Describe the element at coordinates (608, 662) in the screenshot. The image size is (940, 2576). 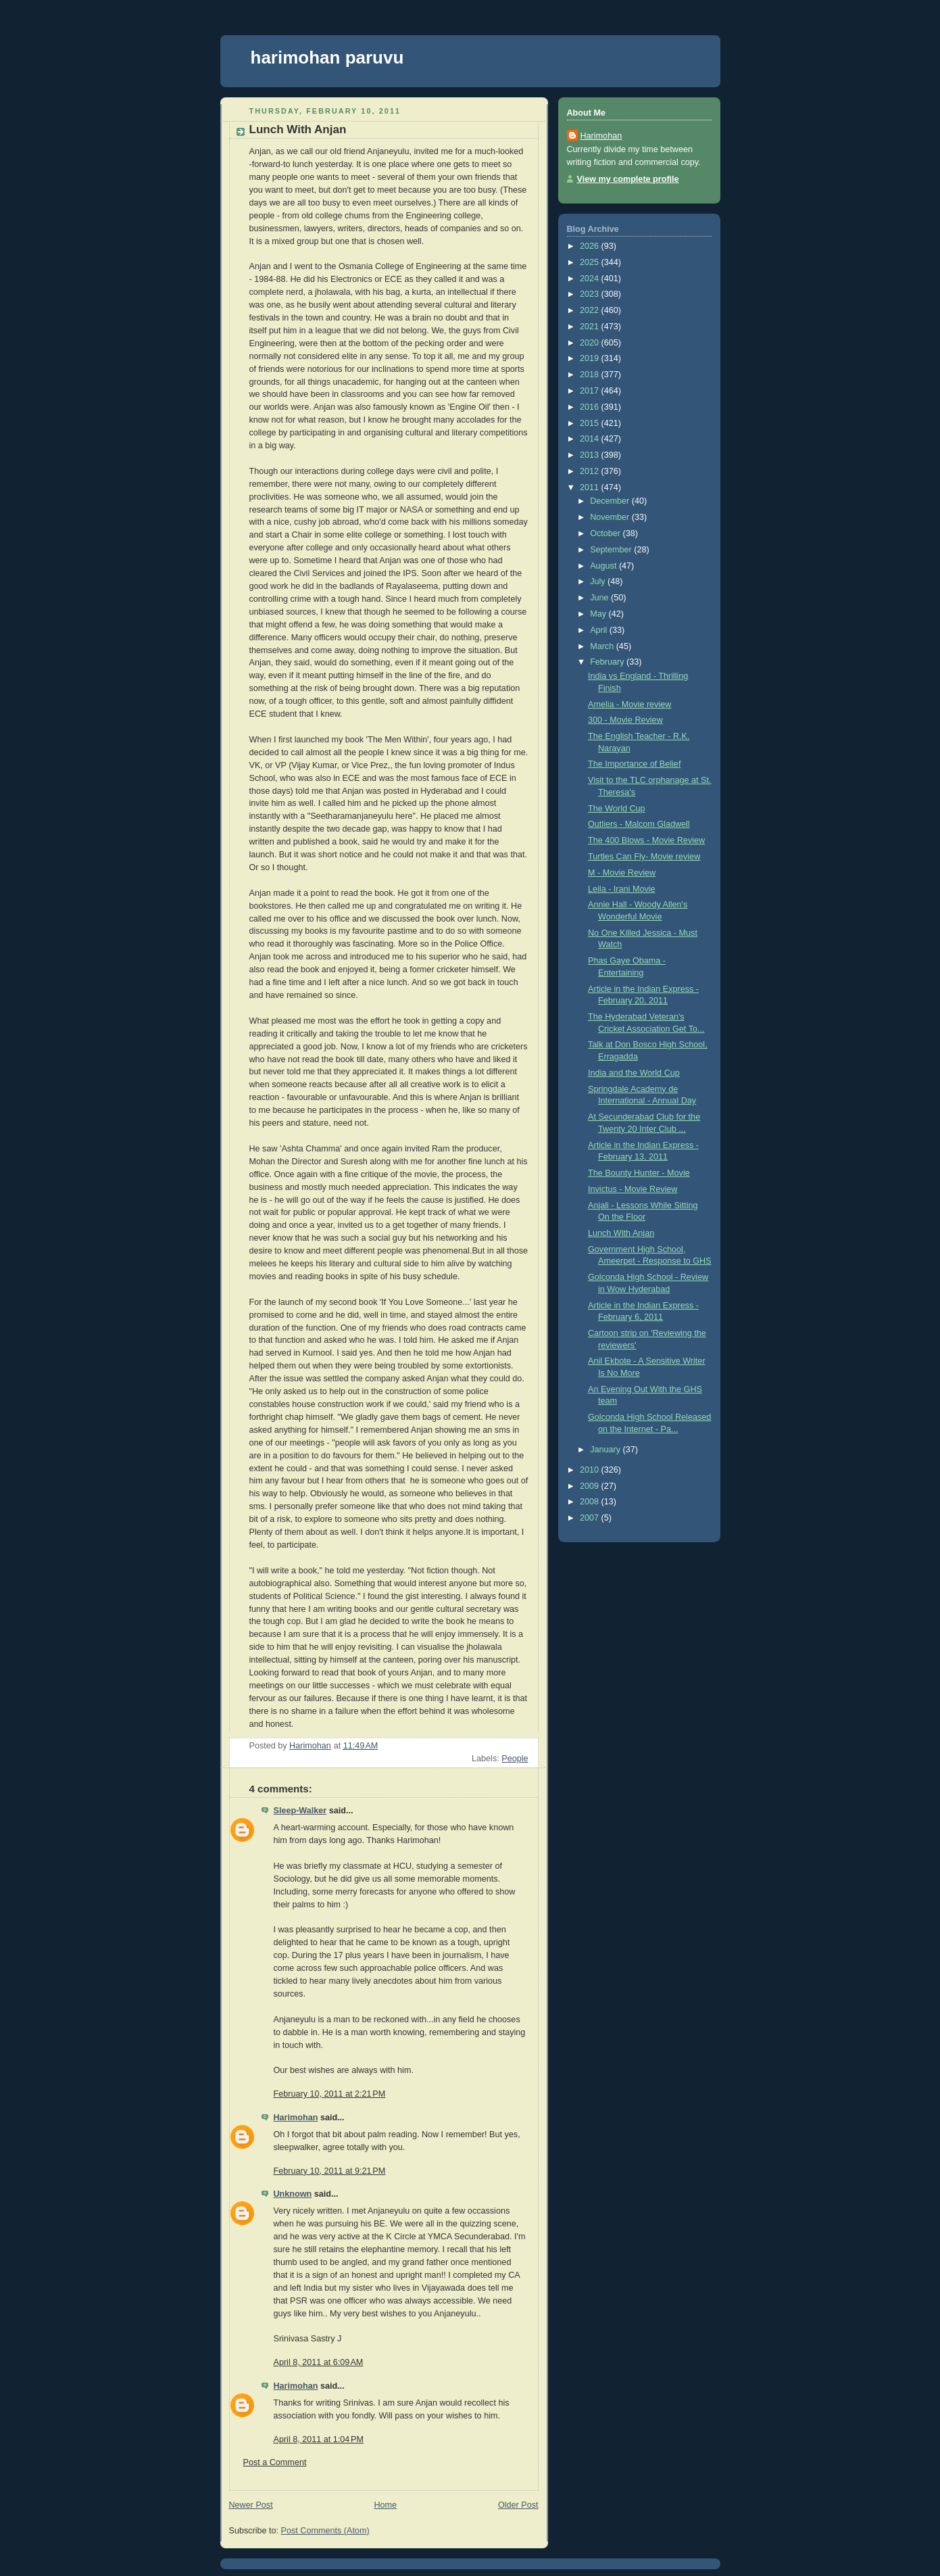
I see `February` at that location.